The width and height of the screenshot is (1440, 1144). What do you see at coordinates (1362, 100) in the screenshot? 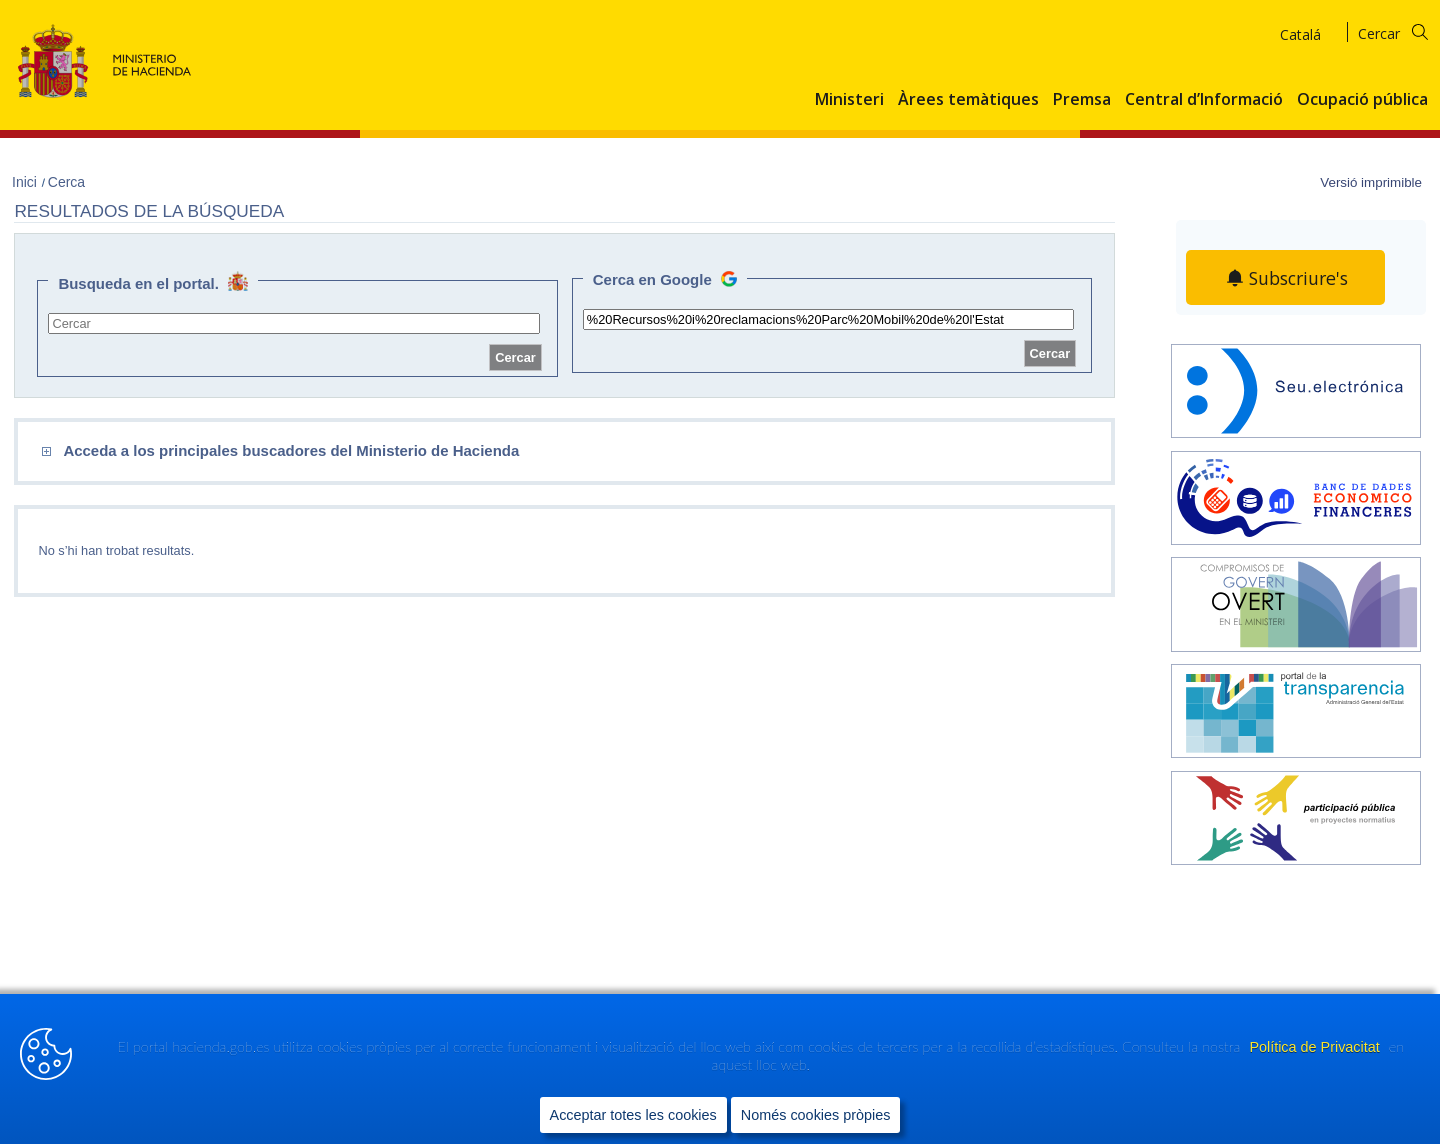
I see `Ocupació pública` at bounding box center [1362, 100].